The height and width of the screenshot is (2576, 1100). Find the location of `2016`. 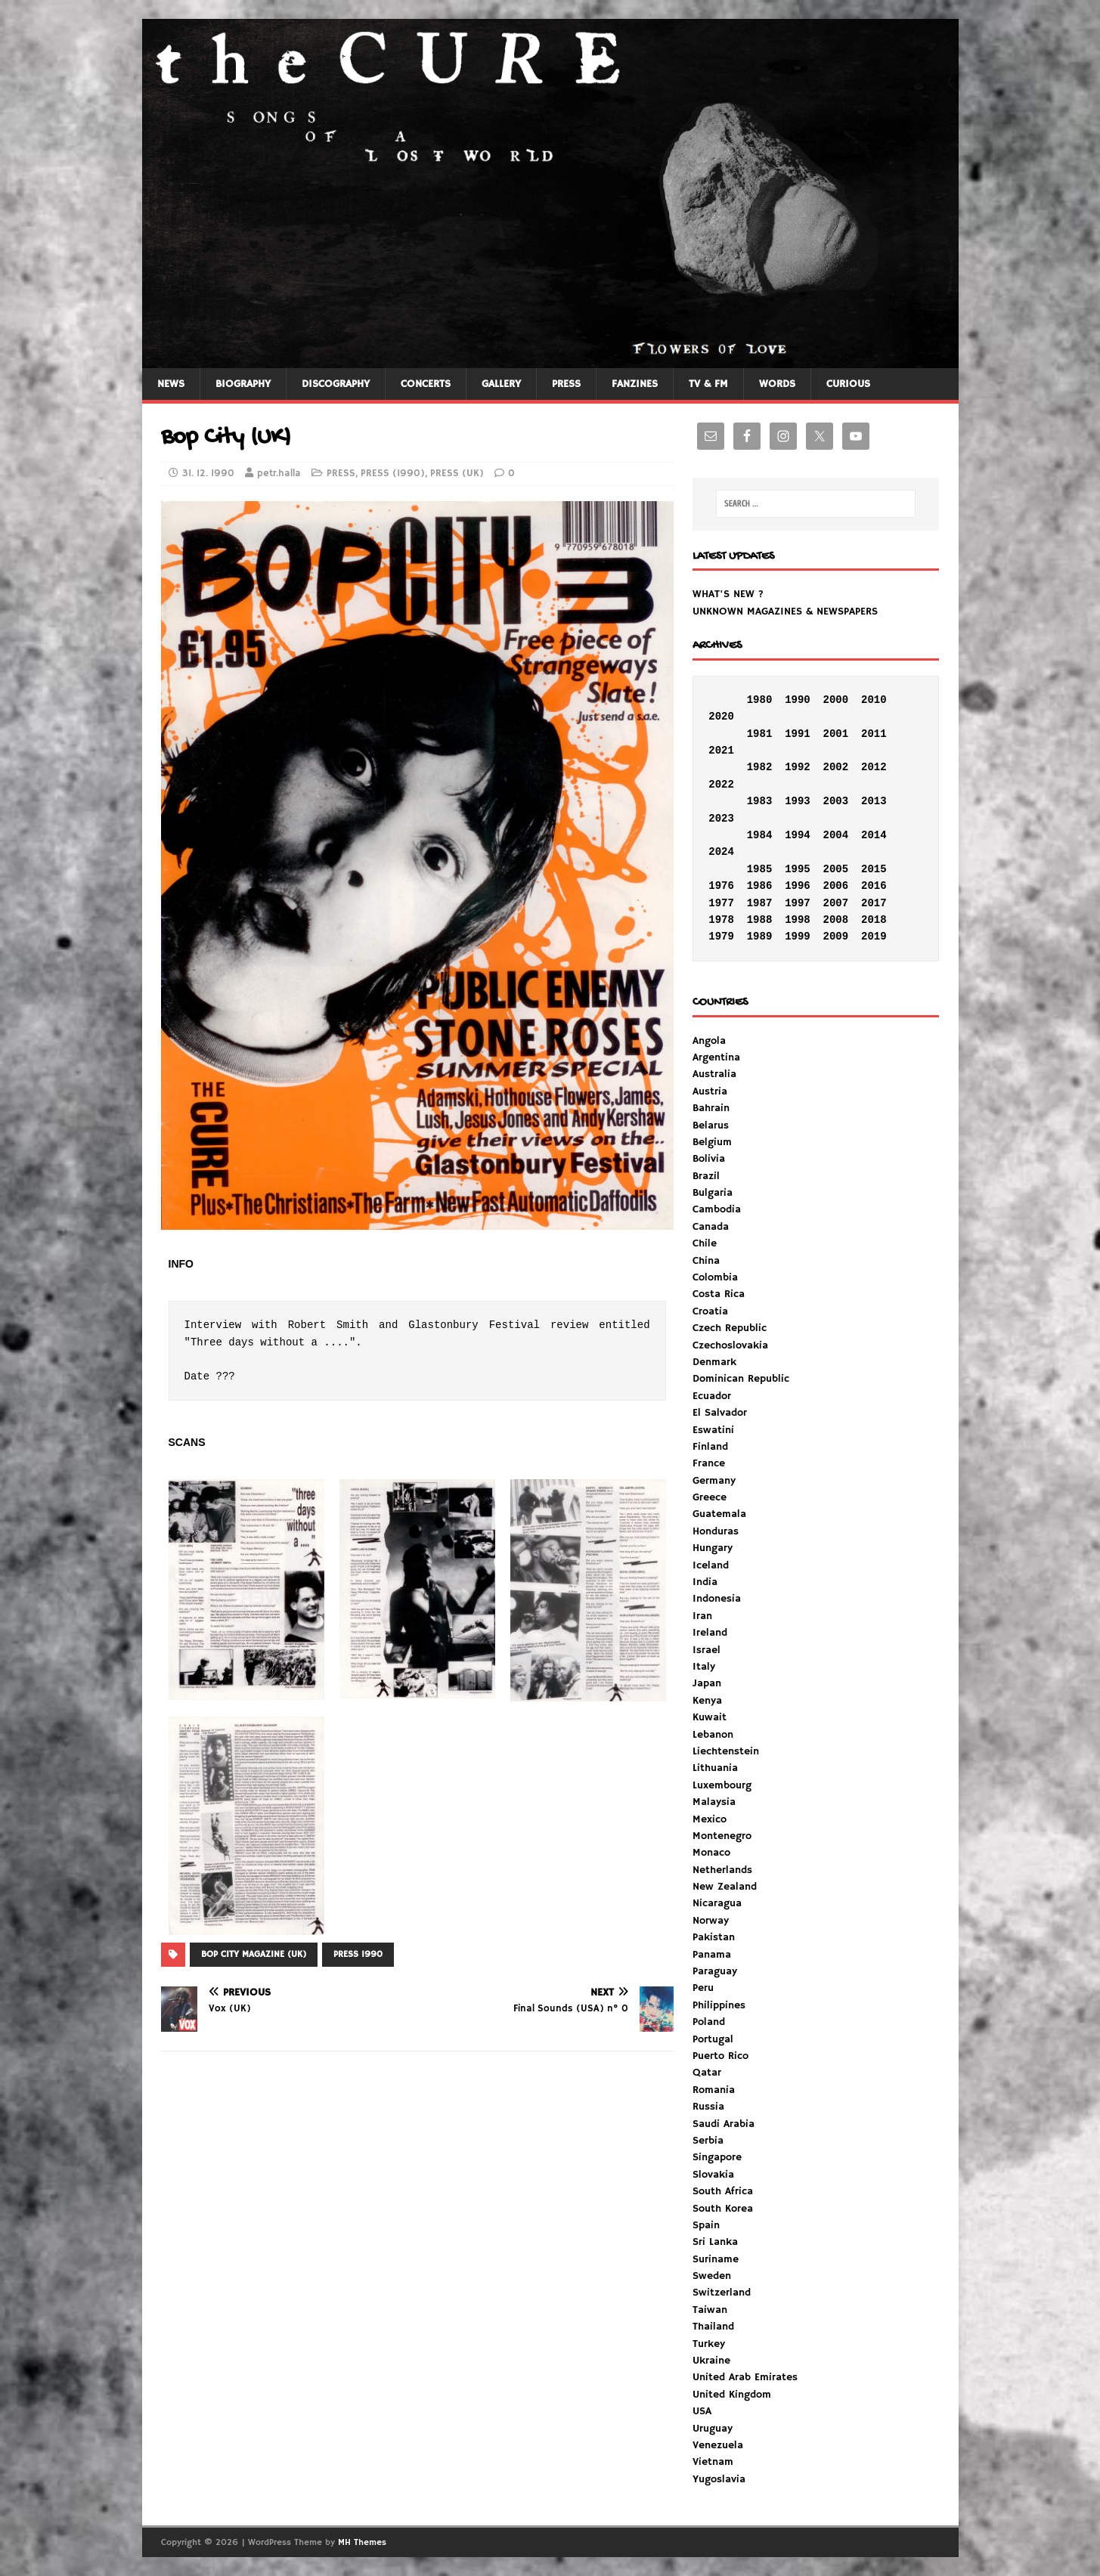

2016 is located at coordinates (874, 886).